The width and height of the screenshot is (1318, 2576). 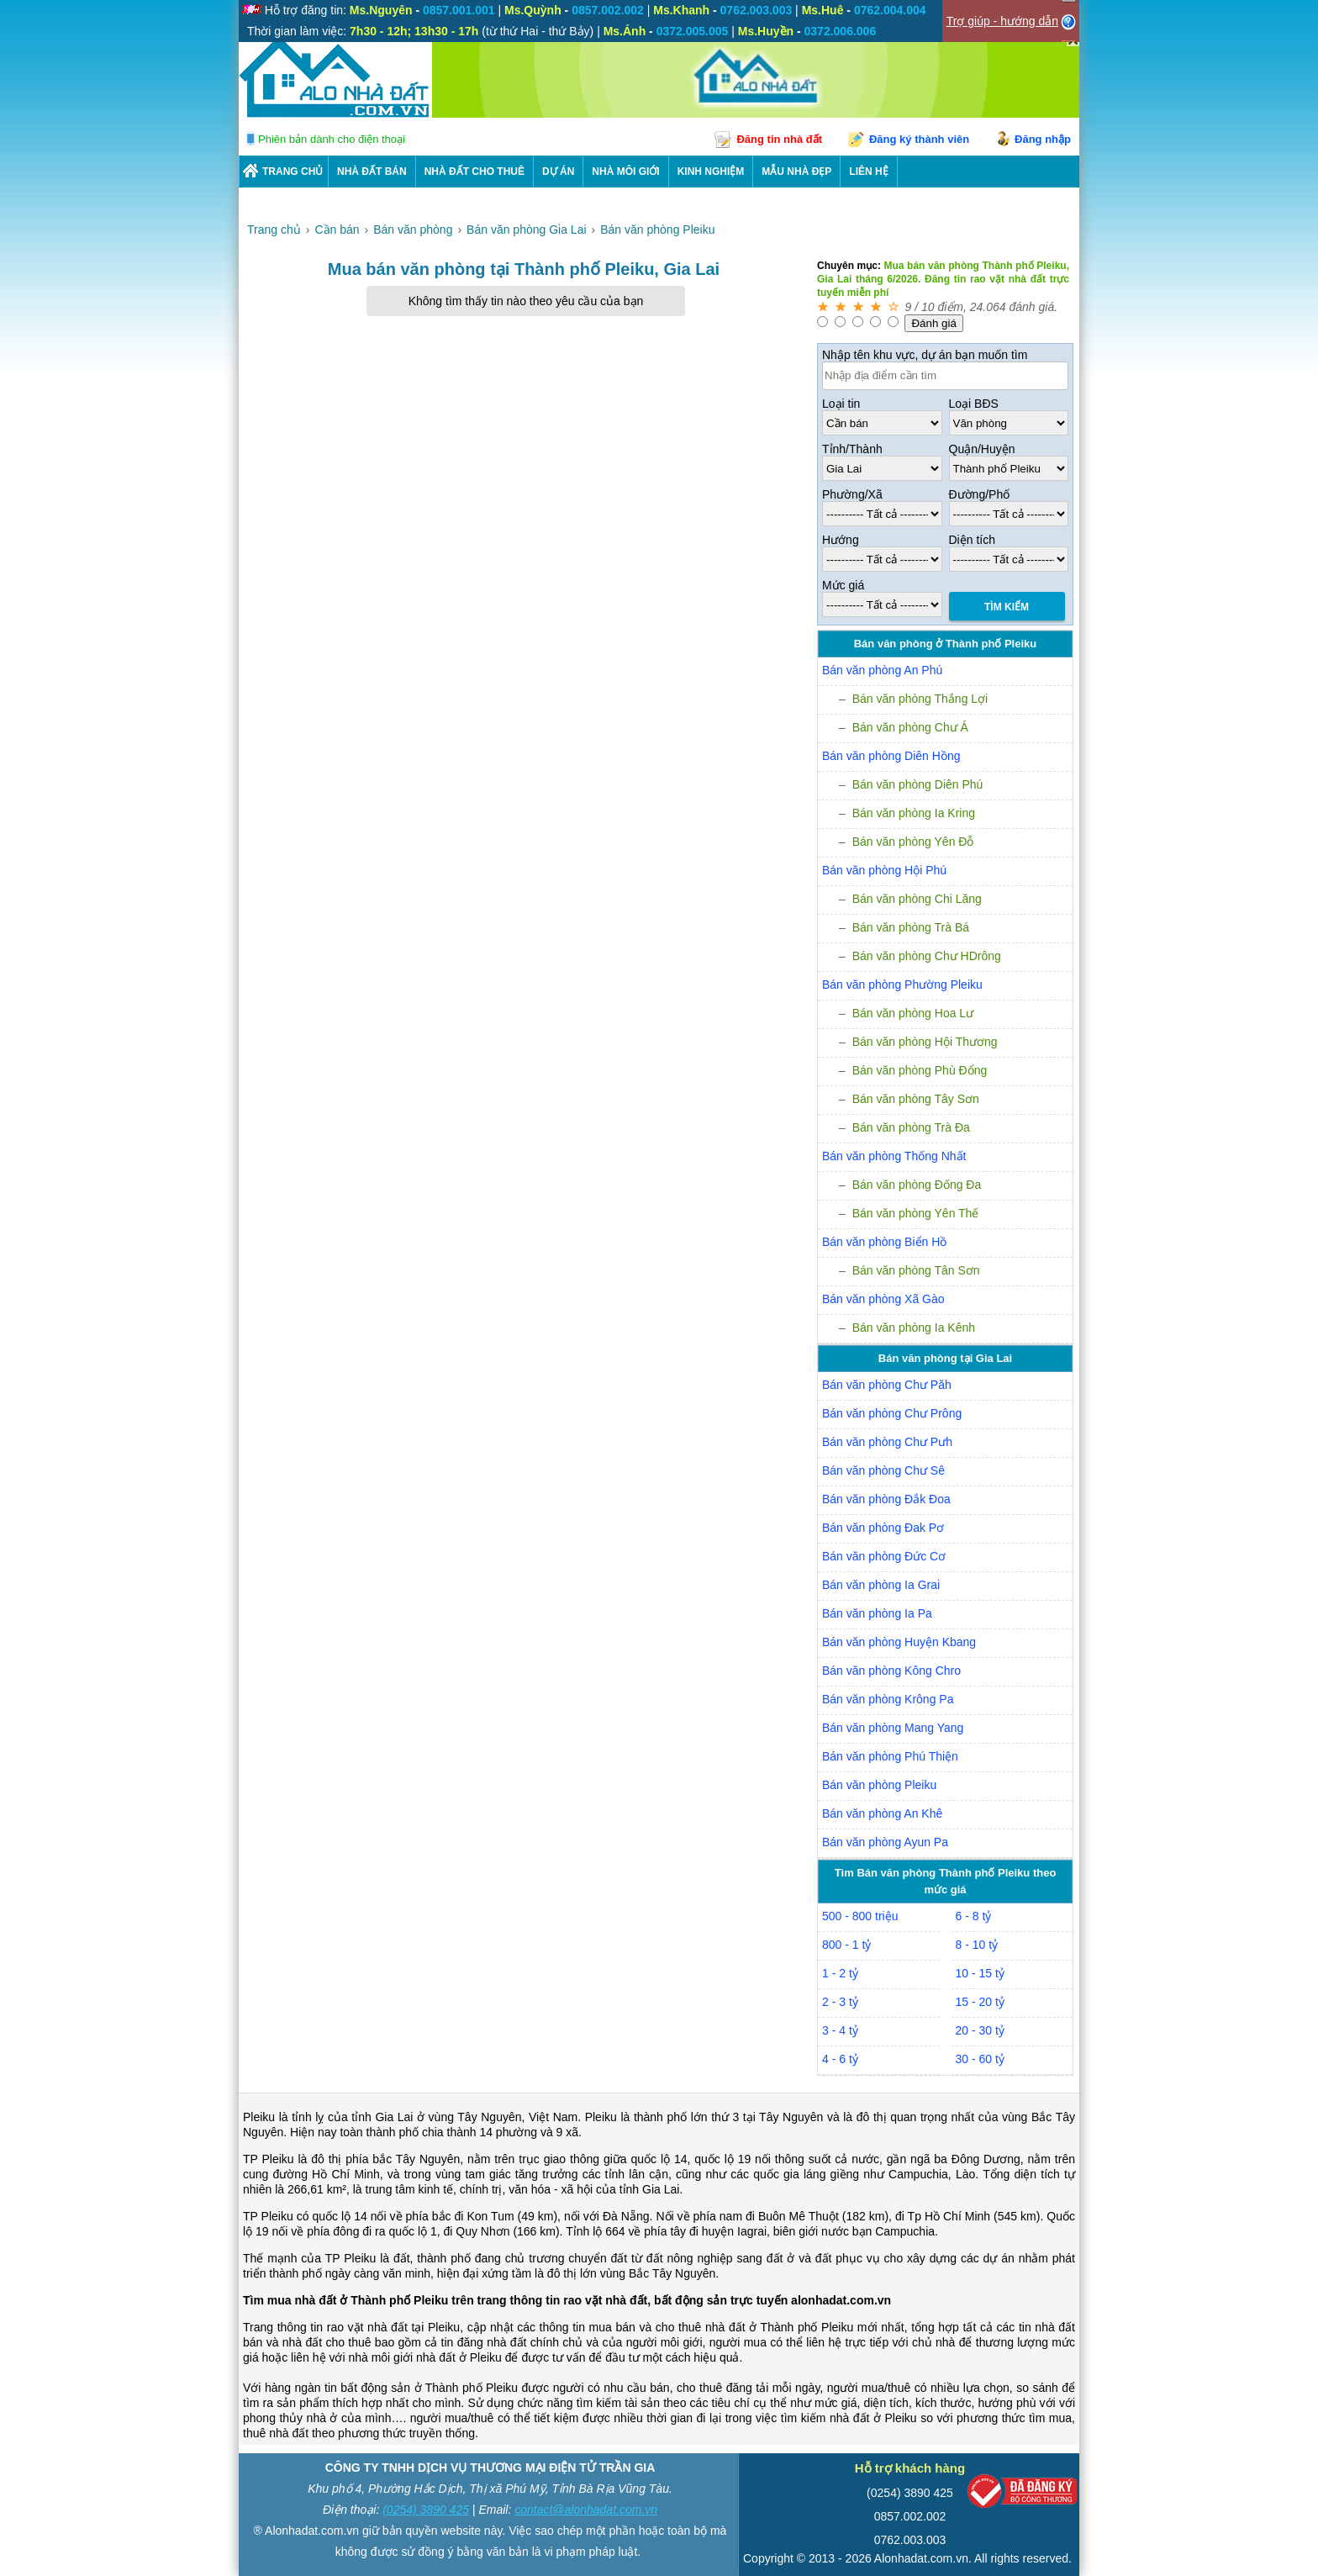 I want to click on Loại BĐS, so click(x=974, y=403).